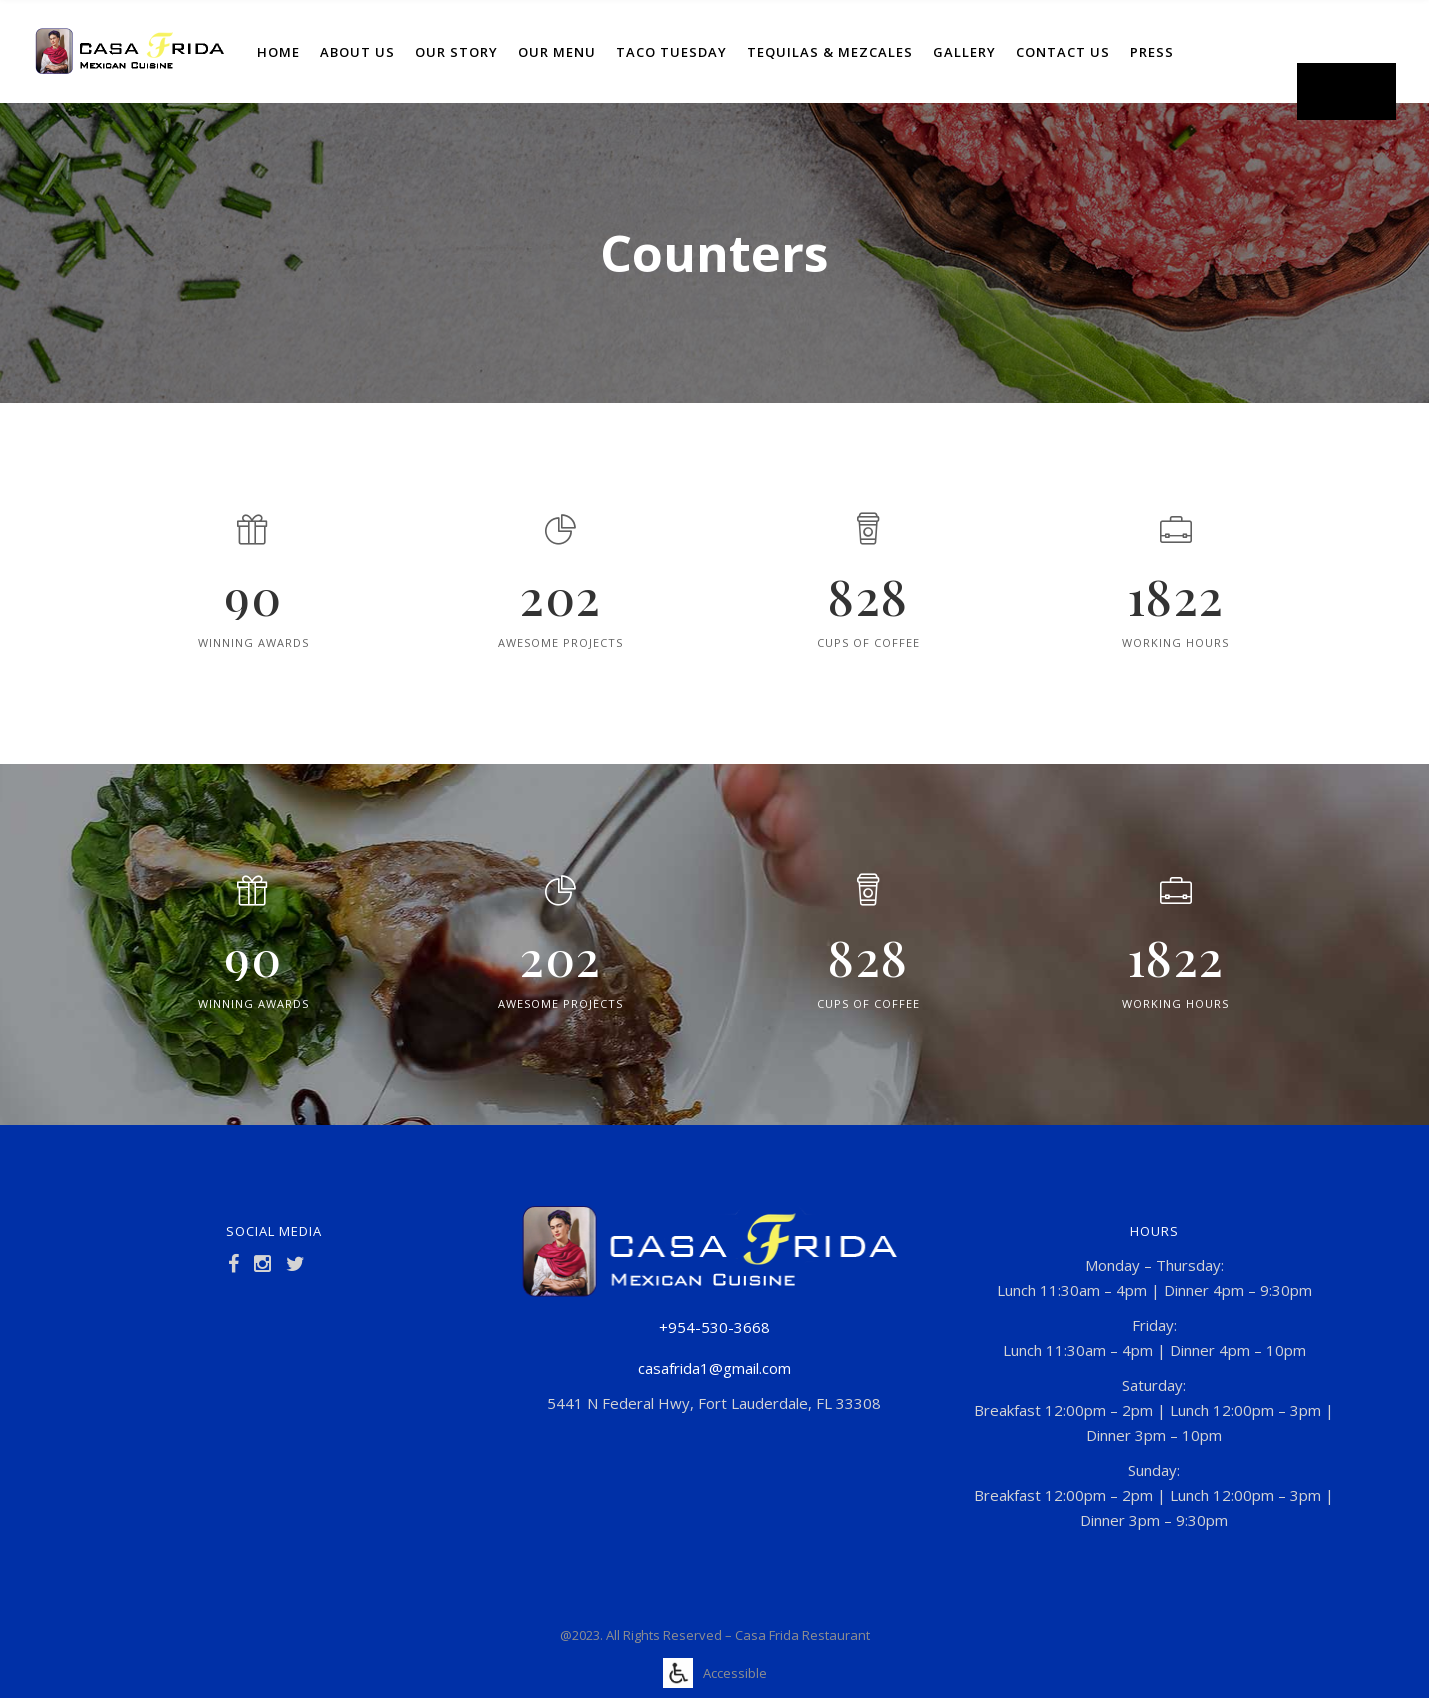 The width and height of the screenshot is (1429, 1705). Describe the element at coordinates (1346, 91) in the screenshot. I see `Order Now` at that location.